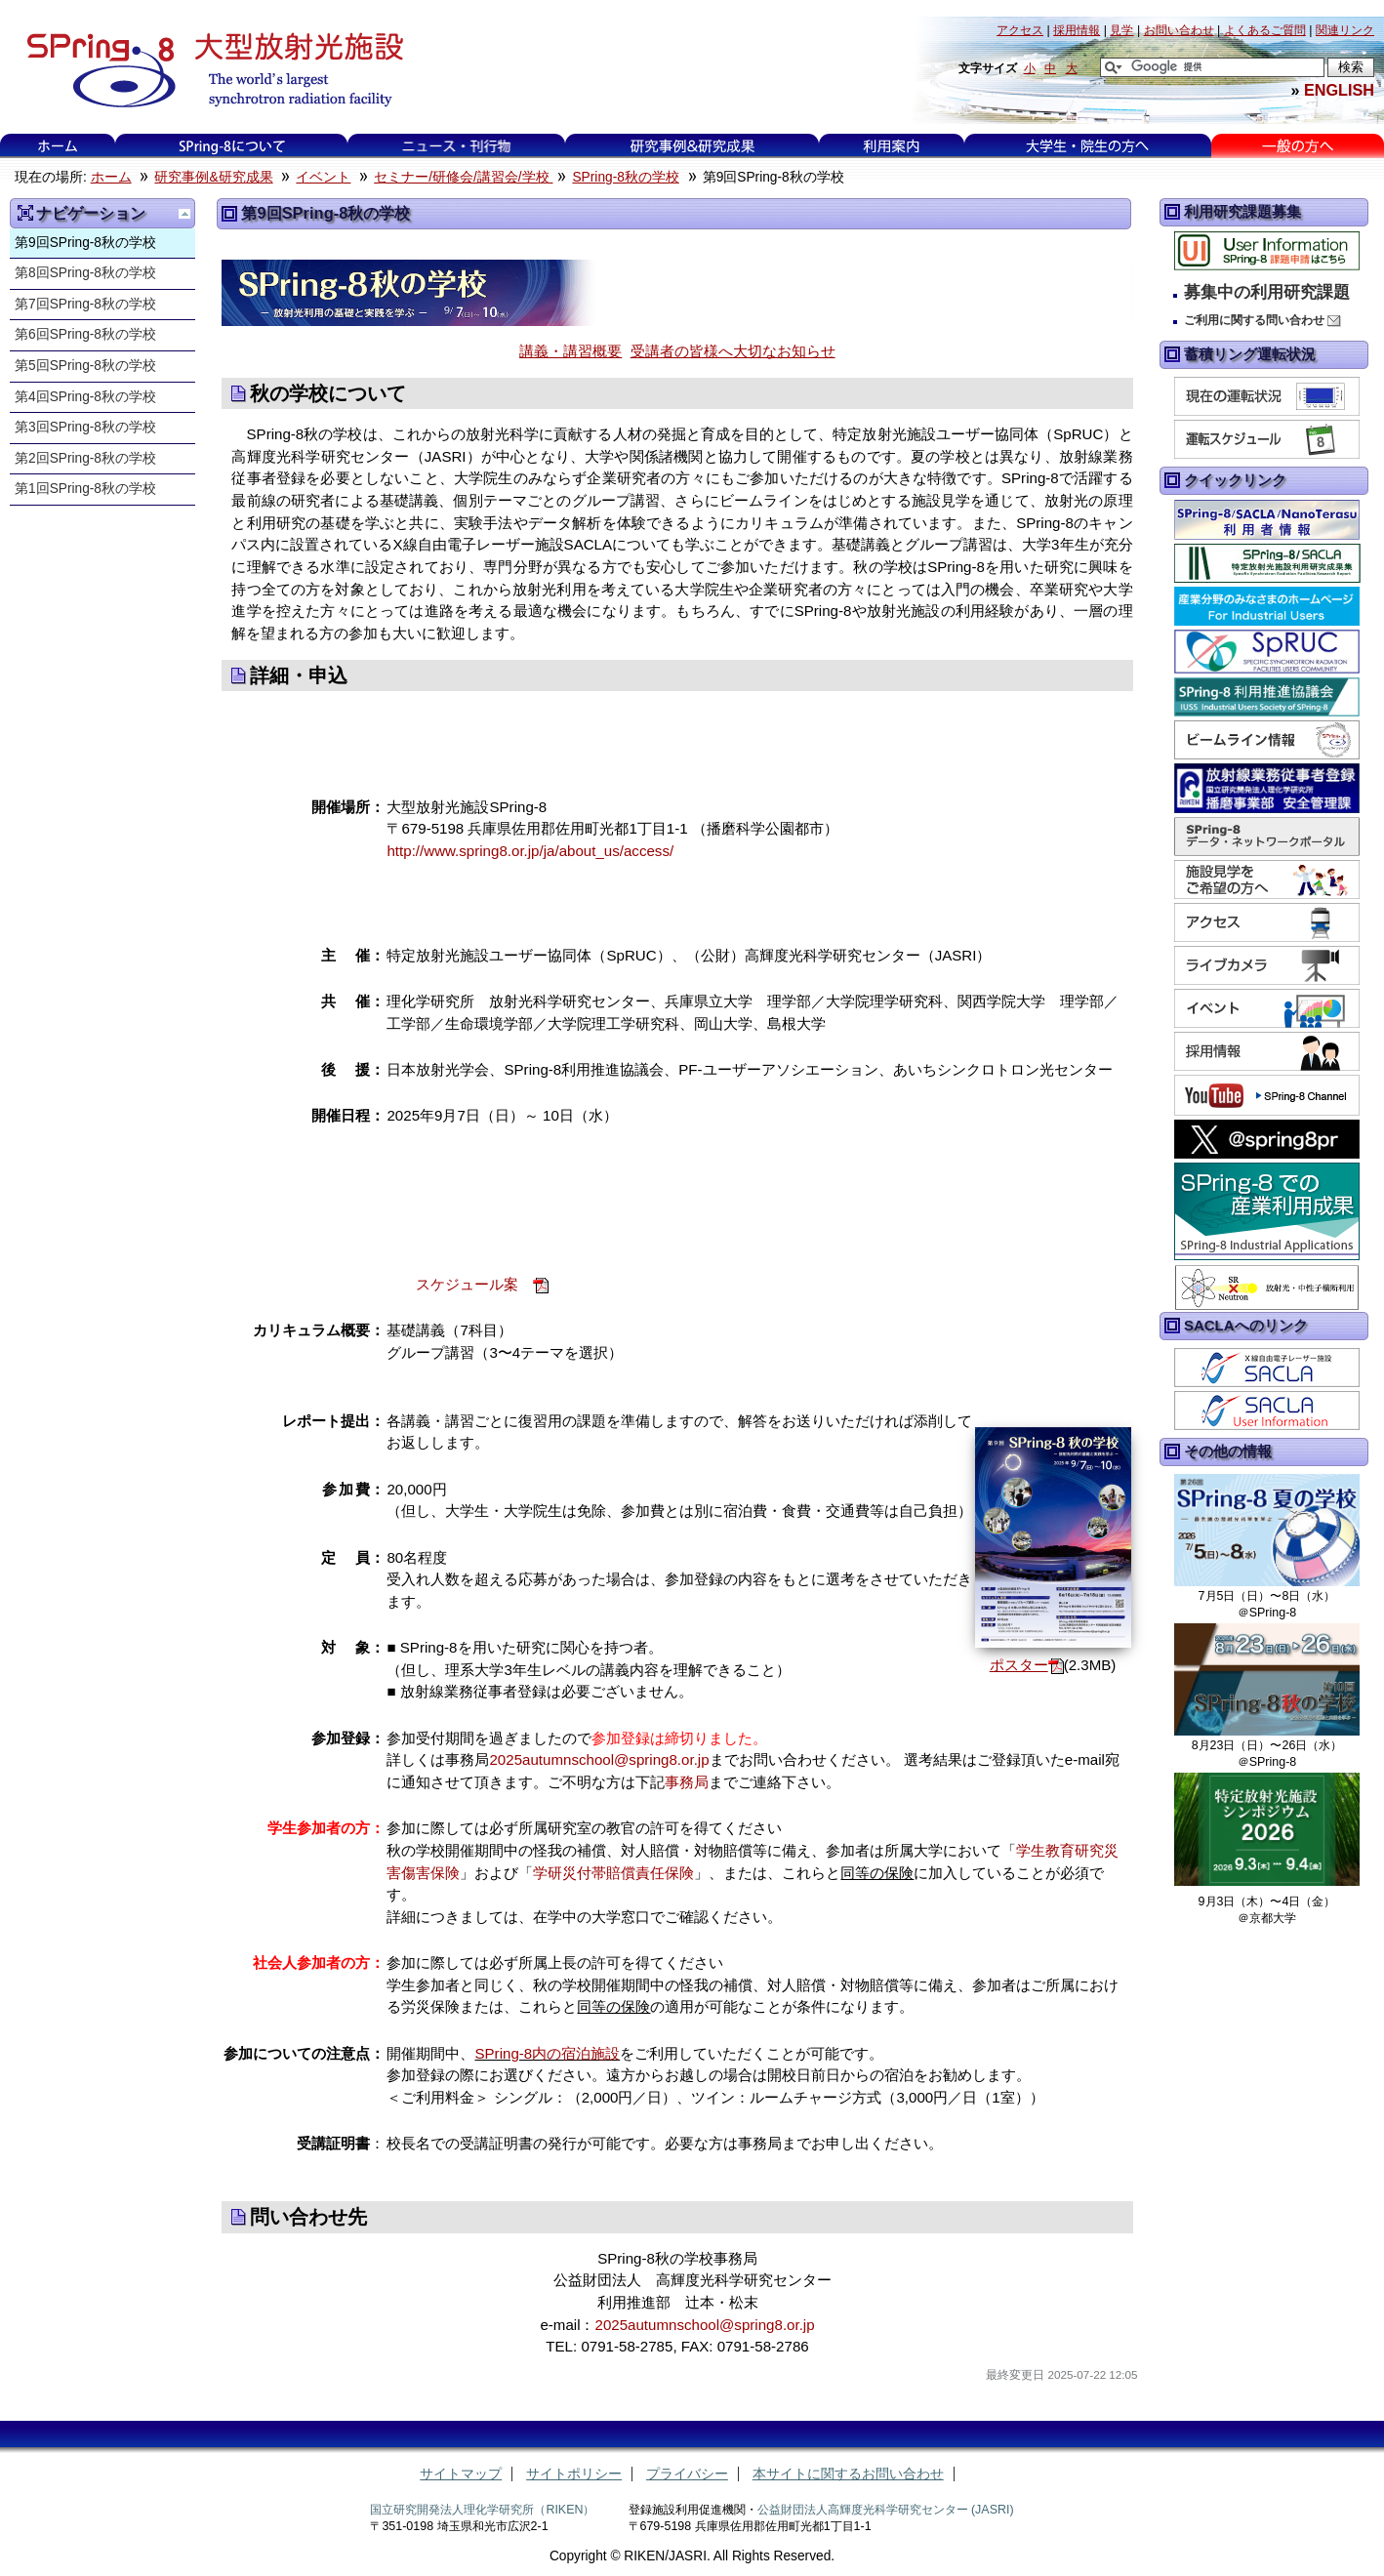  I want to click on 一つ上に移動, so click(184, 214).